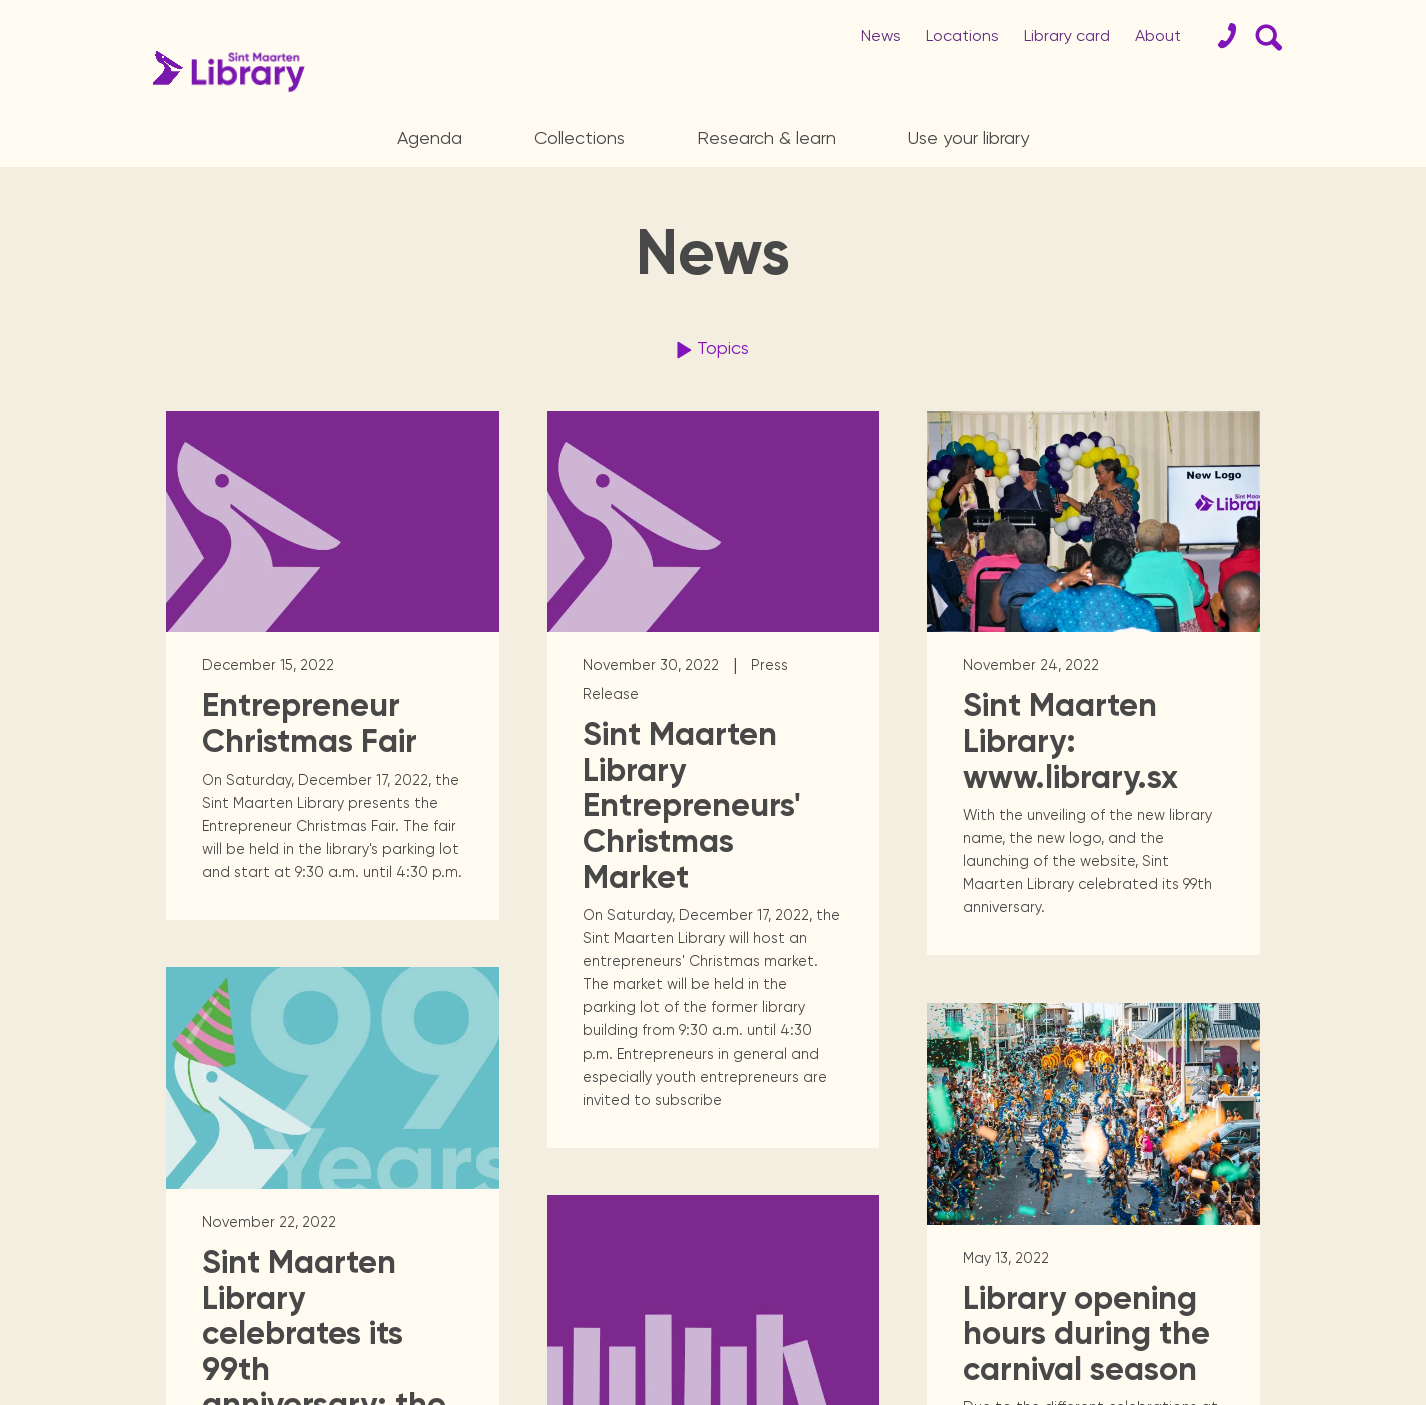 The height and width of the screenshot is (1405, 1426). Describe the element at coordinates (881, 35) in the screenshot. I see `News` at that location.